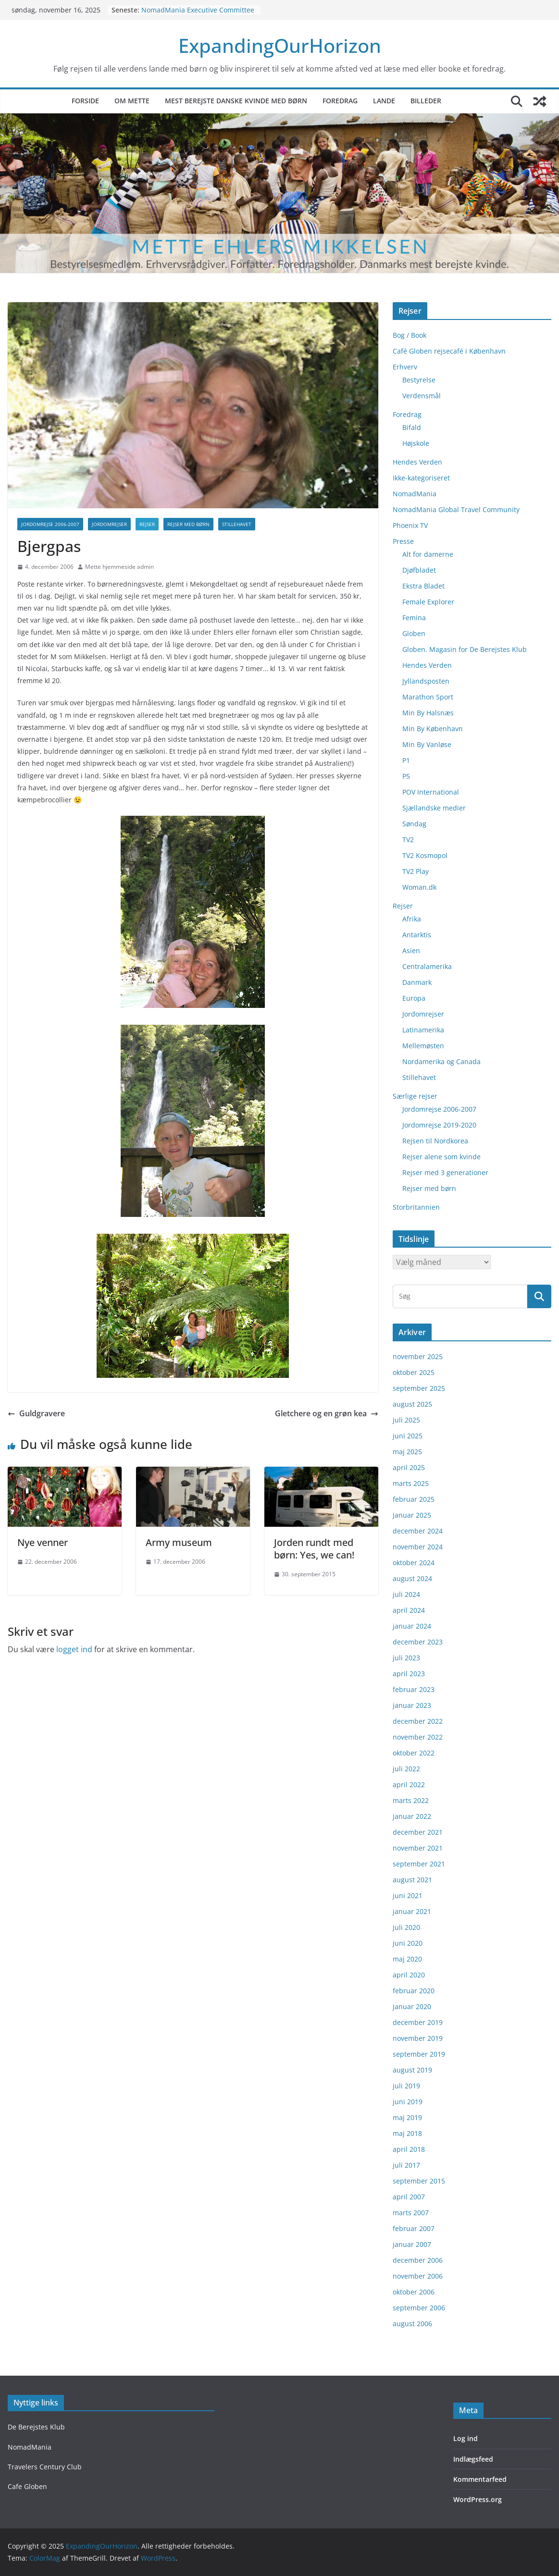 The height and width of the screenshot is (2576, 559). What do you see at coordinates (406, 776) in the screenshot?
I see `P5` at bounding box center [406, 776].